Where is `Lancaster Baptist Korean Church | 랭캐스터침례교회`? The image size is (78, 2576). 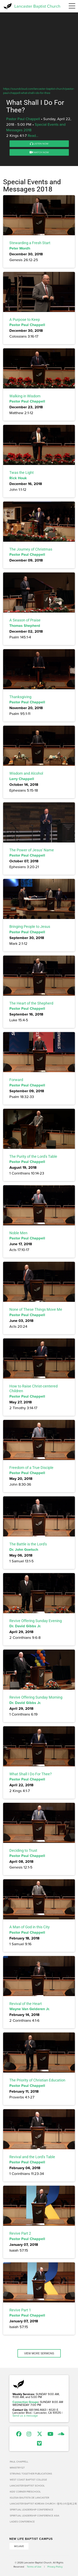 Lancaster Baptist Korean Church | 랭캐스터침례교회 is located at coordinates (39, 2503).